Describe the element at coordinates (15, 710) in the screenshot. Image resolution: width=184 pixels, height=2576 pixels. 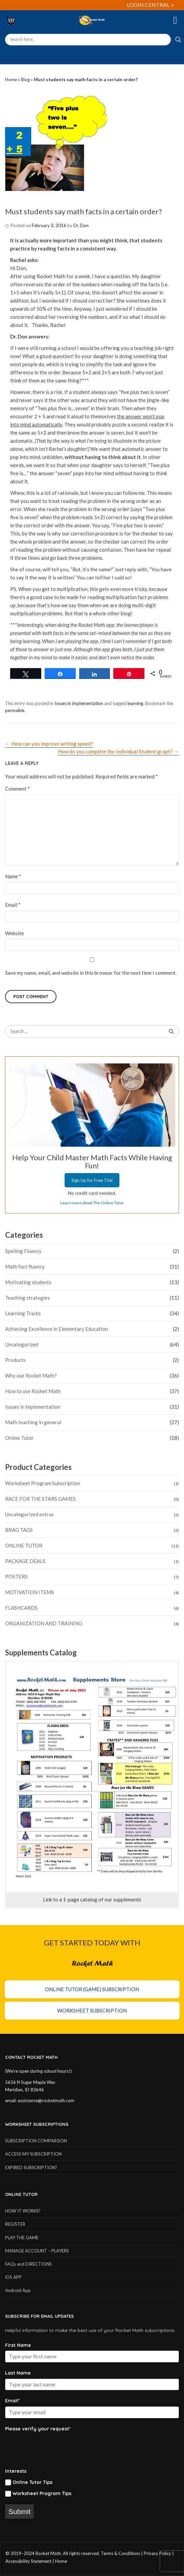
I see `permalink` at that location.